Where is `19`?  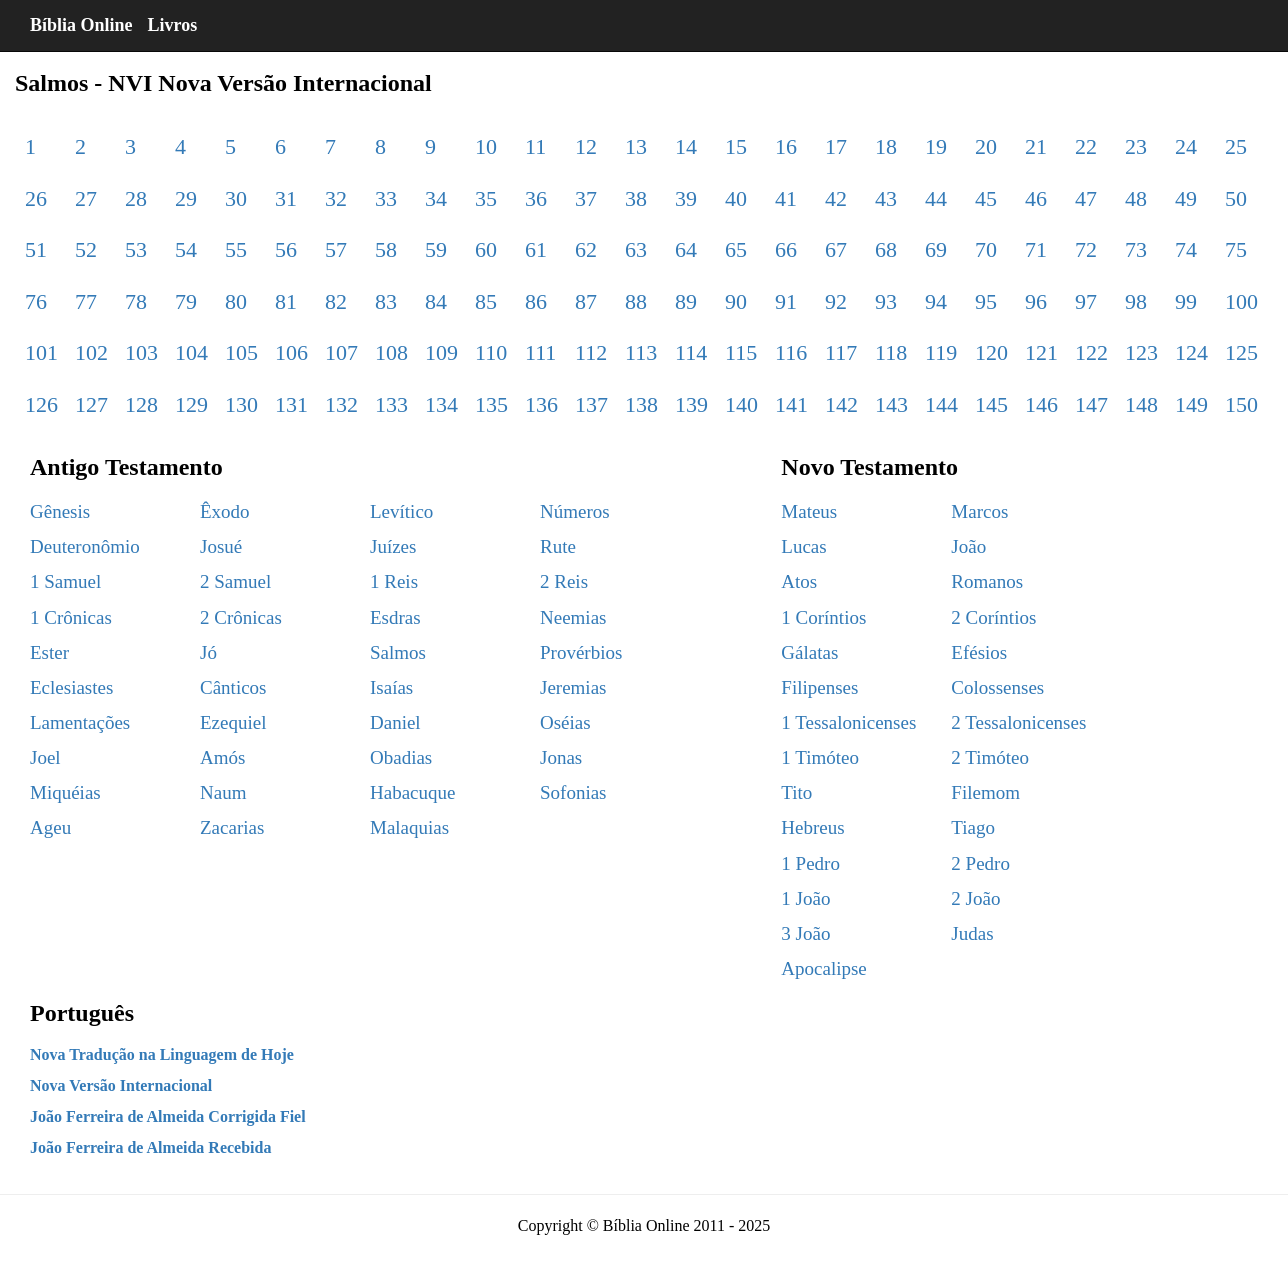
19 is located at coordinates (936, 146).